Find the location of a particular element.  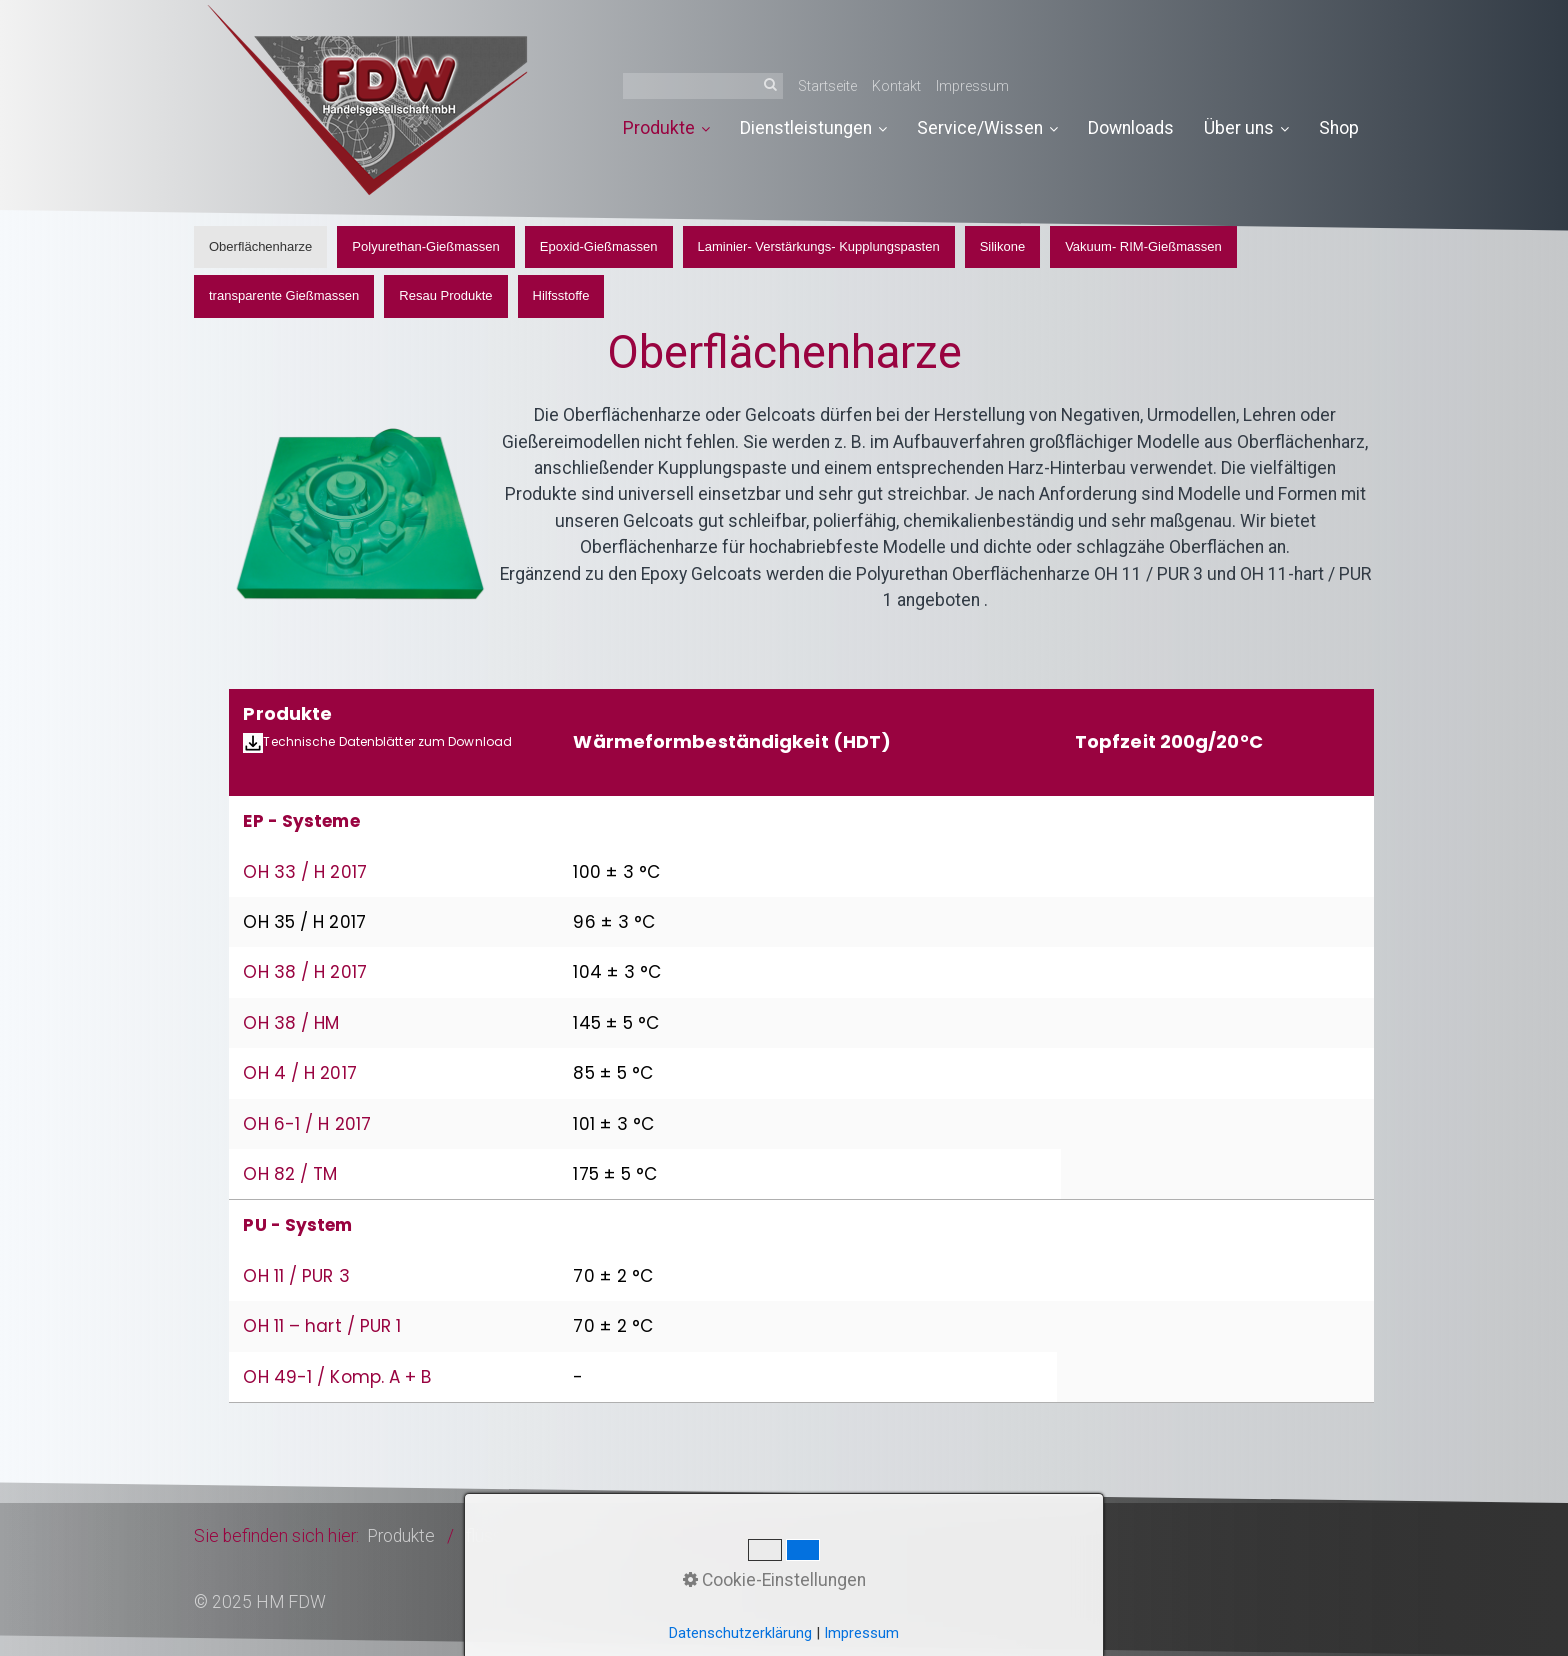

Dienstleistungen is located at coordinates (813, 128).